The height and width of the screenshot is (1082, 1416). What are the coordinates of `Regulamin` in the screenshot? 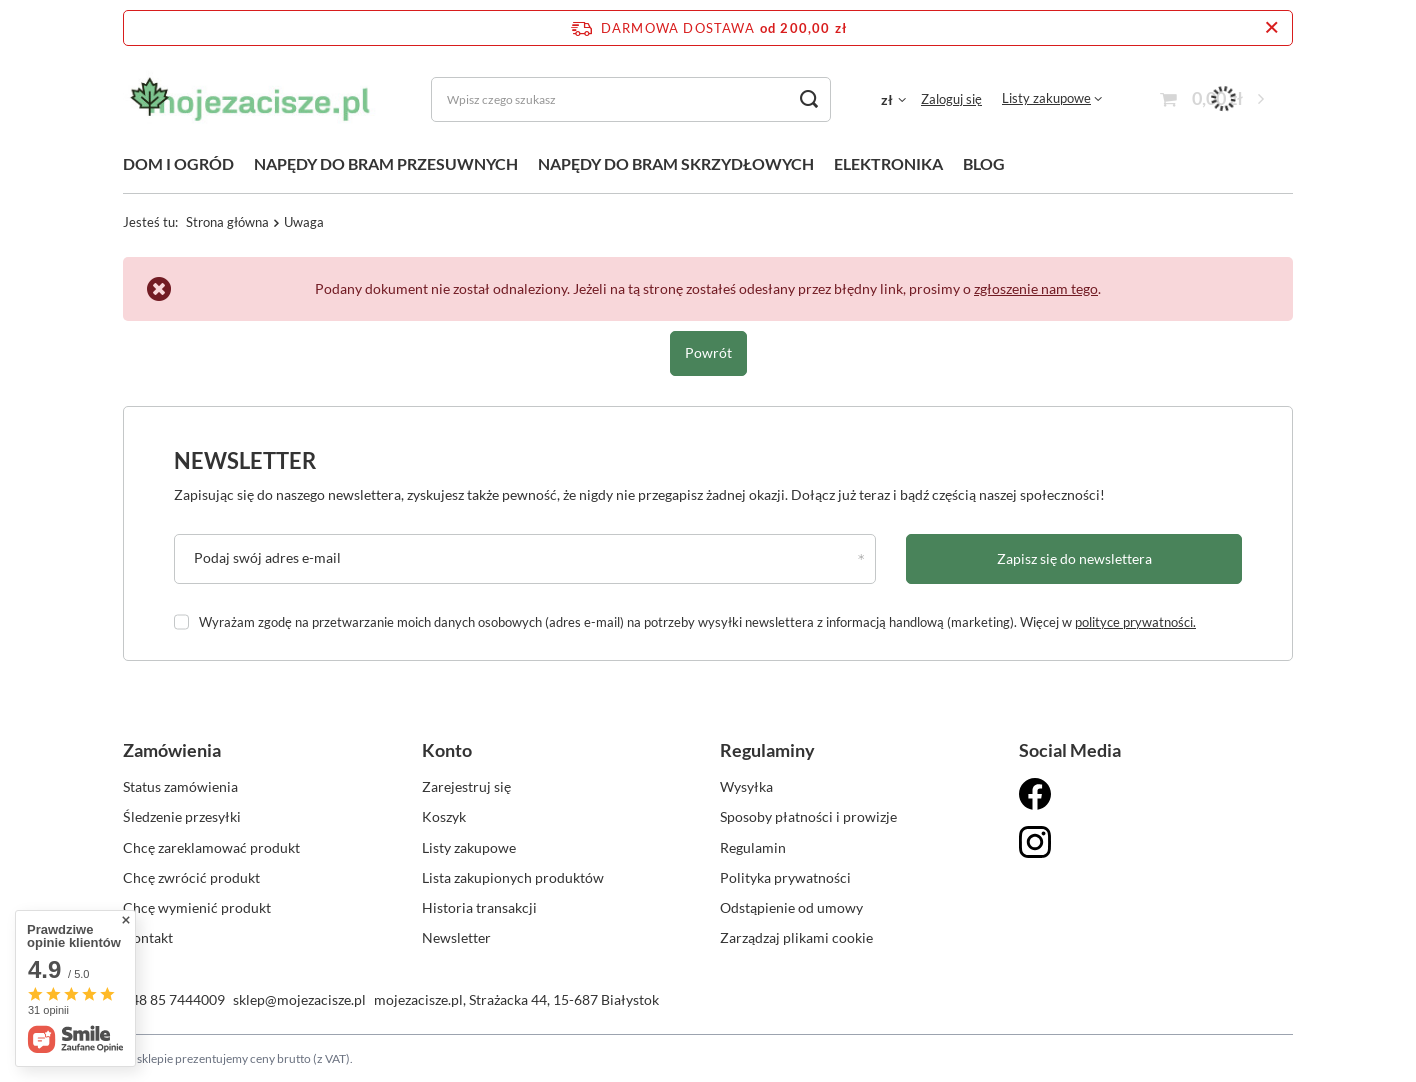 It's located at (753, 847).